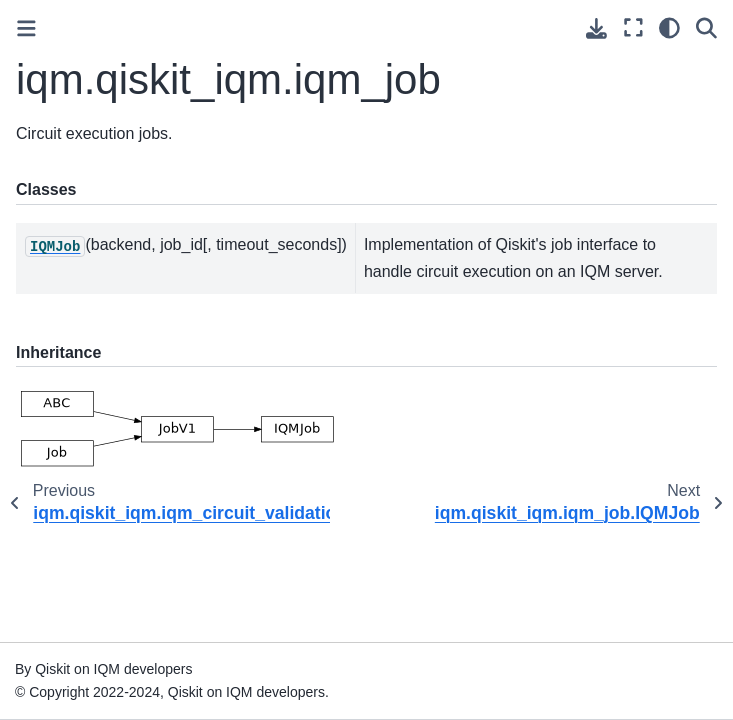 The height and width of the screenshot is (720, 733). Describe the element at coordinates (669, 28) in the screenshot. I see `[Color mode]` at that location.